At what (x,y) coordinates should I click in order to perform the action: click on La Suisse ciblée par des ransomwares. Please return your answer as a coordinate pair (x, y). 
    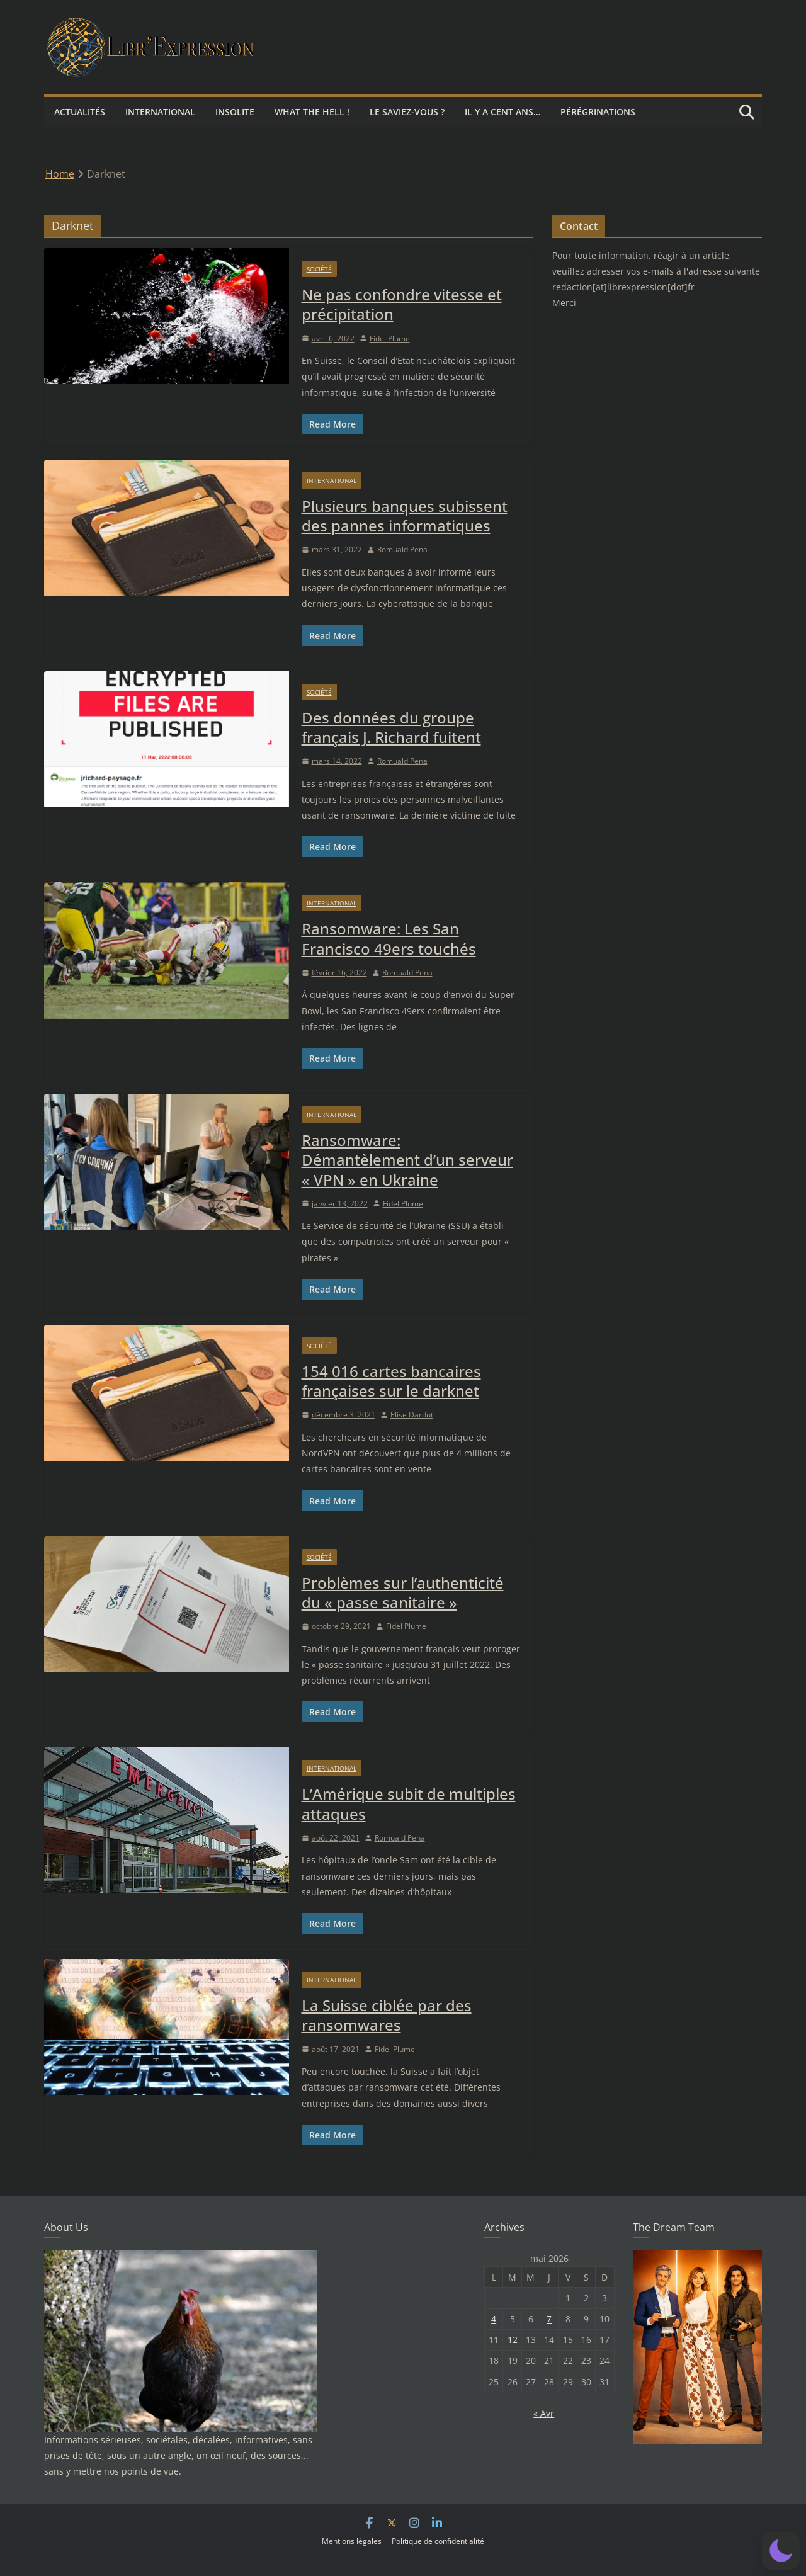
    Looking at the image, I should click on (387, 2015).